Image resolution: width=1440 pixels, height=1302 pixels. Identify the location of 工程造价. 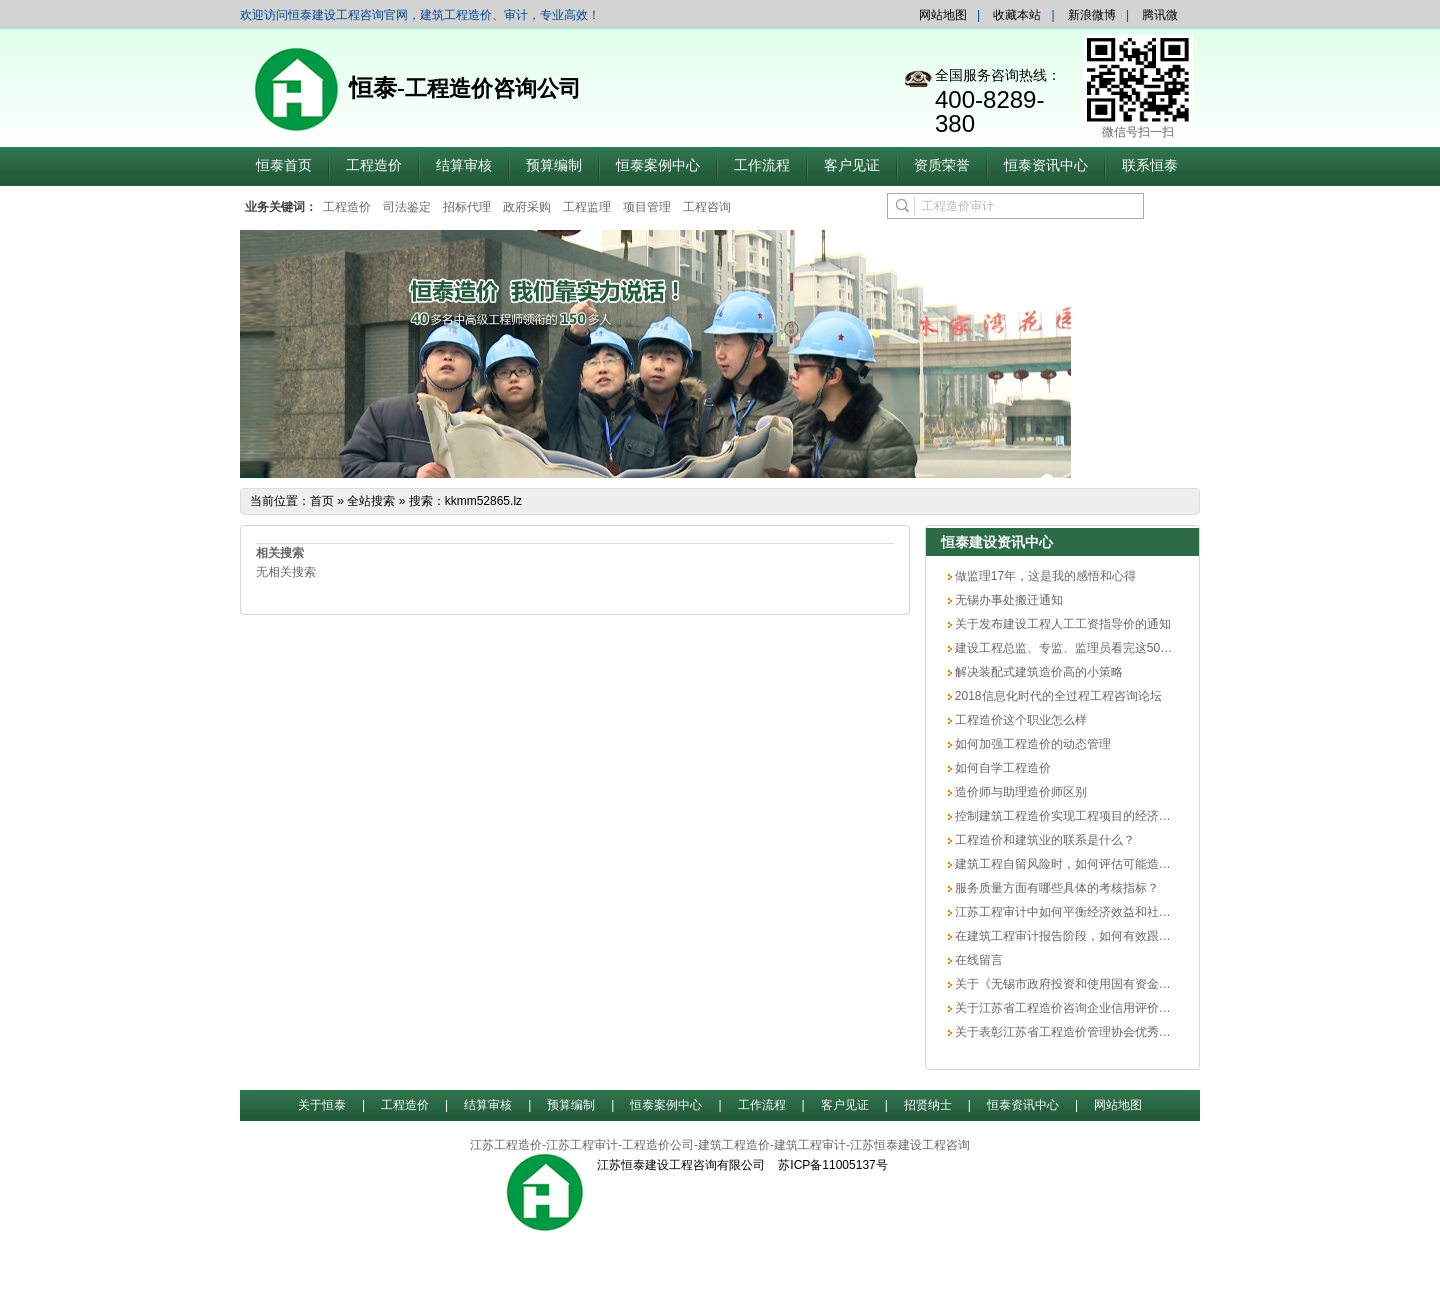
(374, 165).